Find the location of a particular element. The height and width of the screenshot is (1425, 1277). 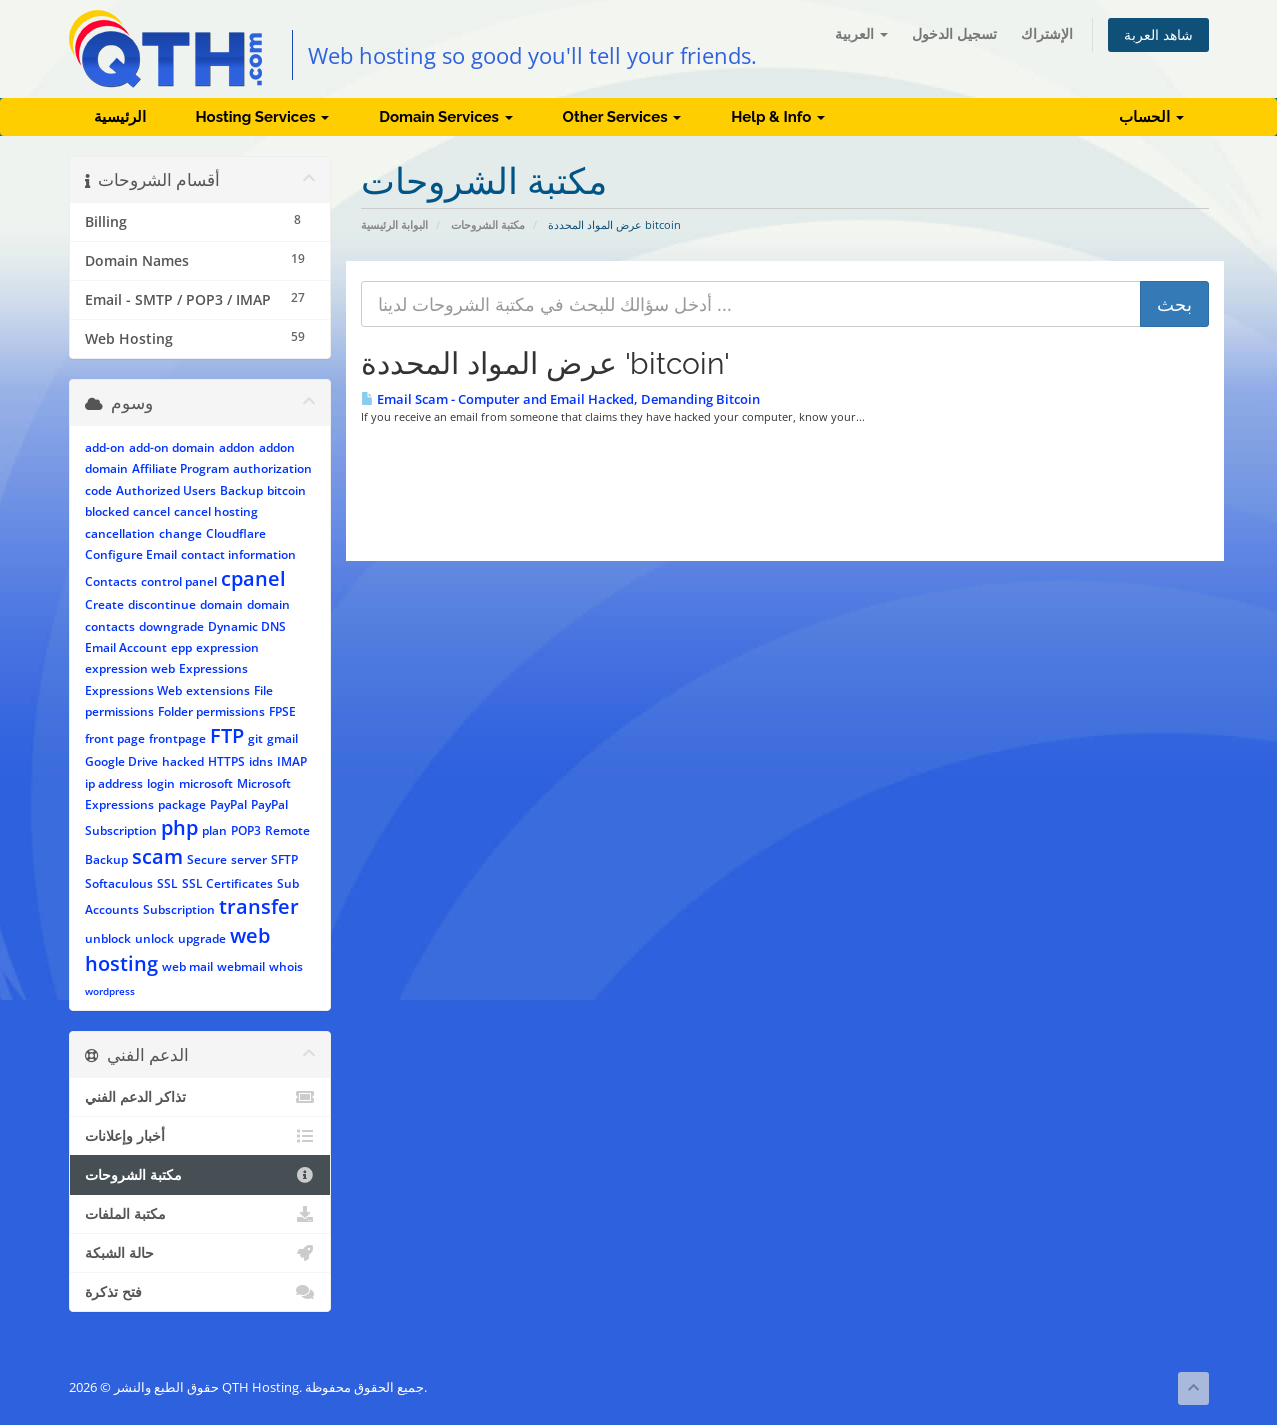

SSL is located at coordinates (167, 883).